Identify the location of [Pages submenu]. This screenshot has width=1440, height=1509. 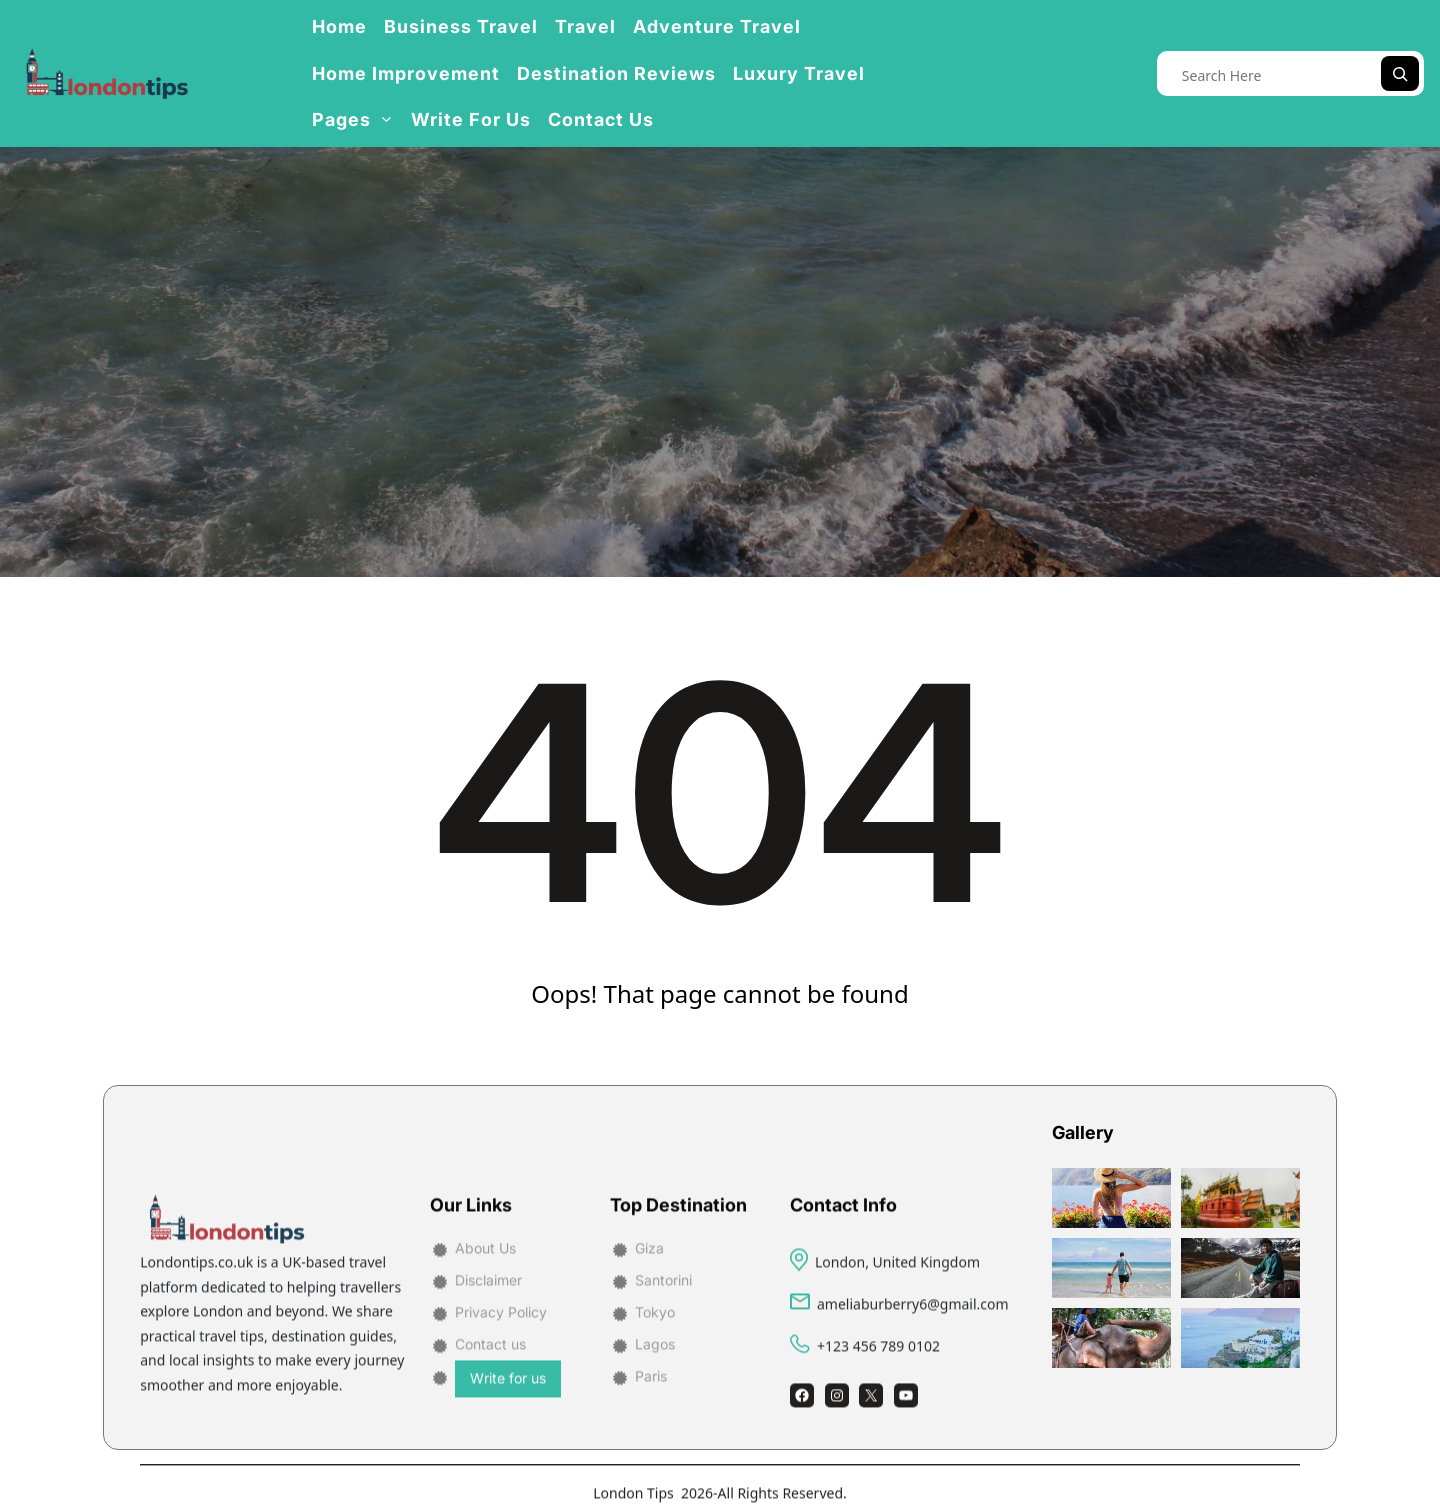
(386, 118).